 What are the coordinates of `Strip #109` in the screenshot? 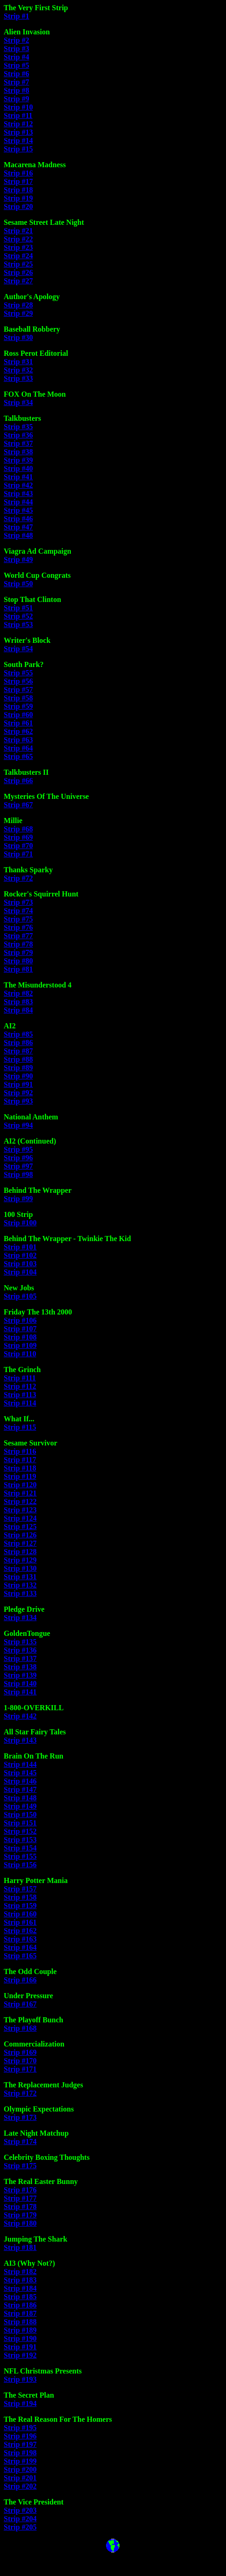 It's located at (20, 1345).